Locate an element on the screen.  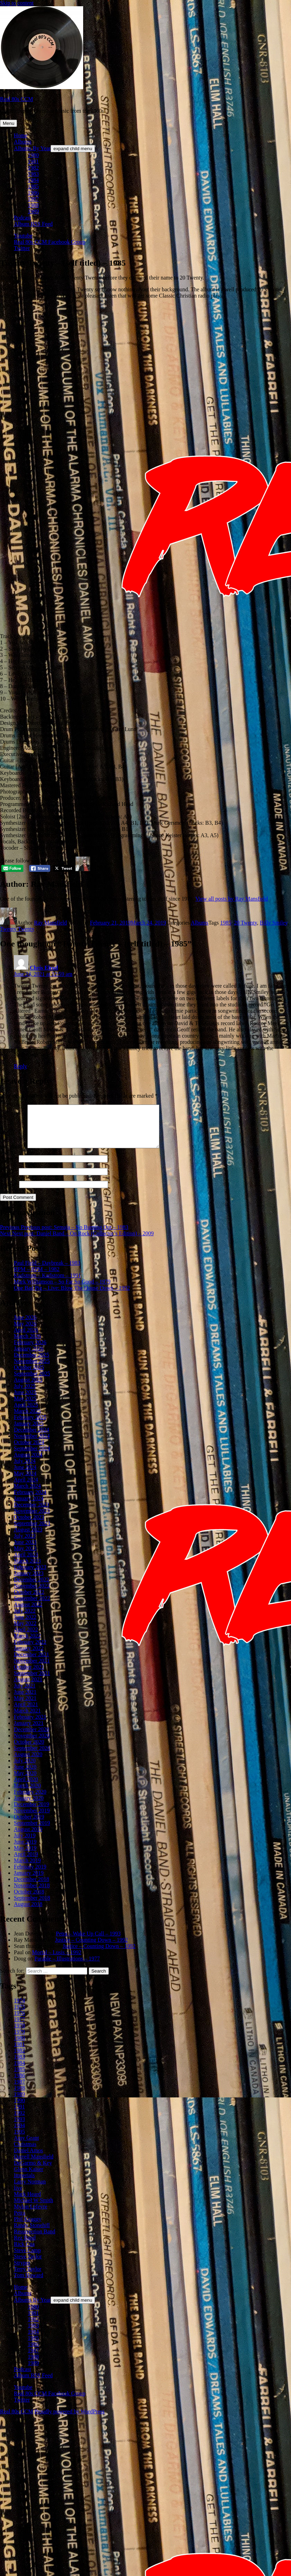
Michael W Smith is located at coordinates (33, 2209).